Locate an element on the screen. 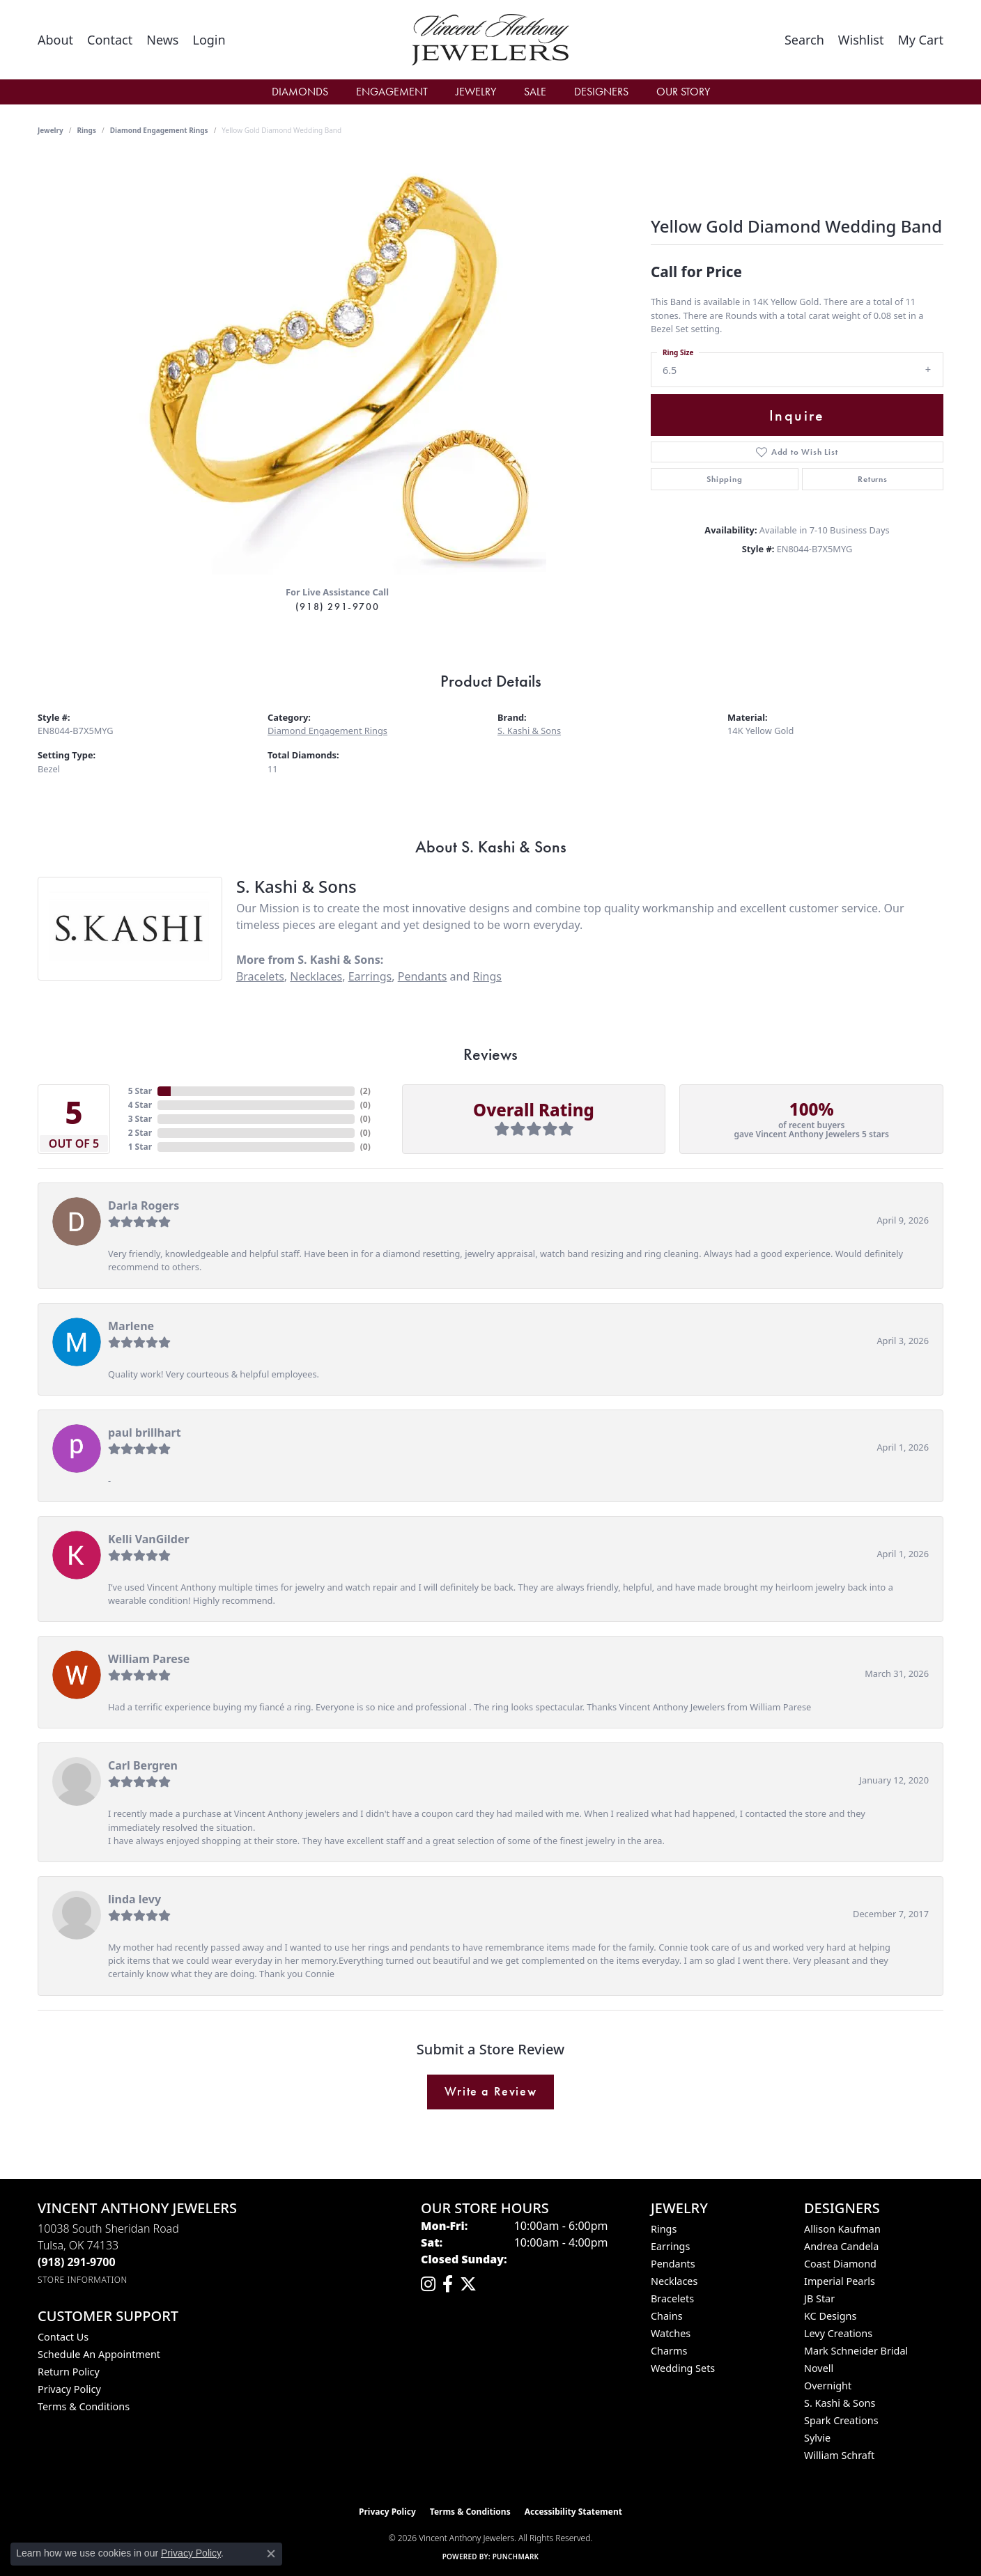  JB Star [menuitem] is located at coordinates (819, 2298).